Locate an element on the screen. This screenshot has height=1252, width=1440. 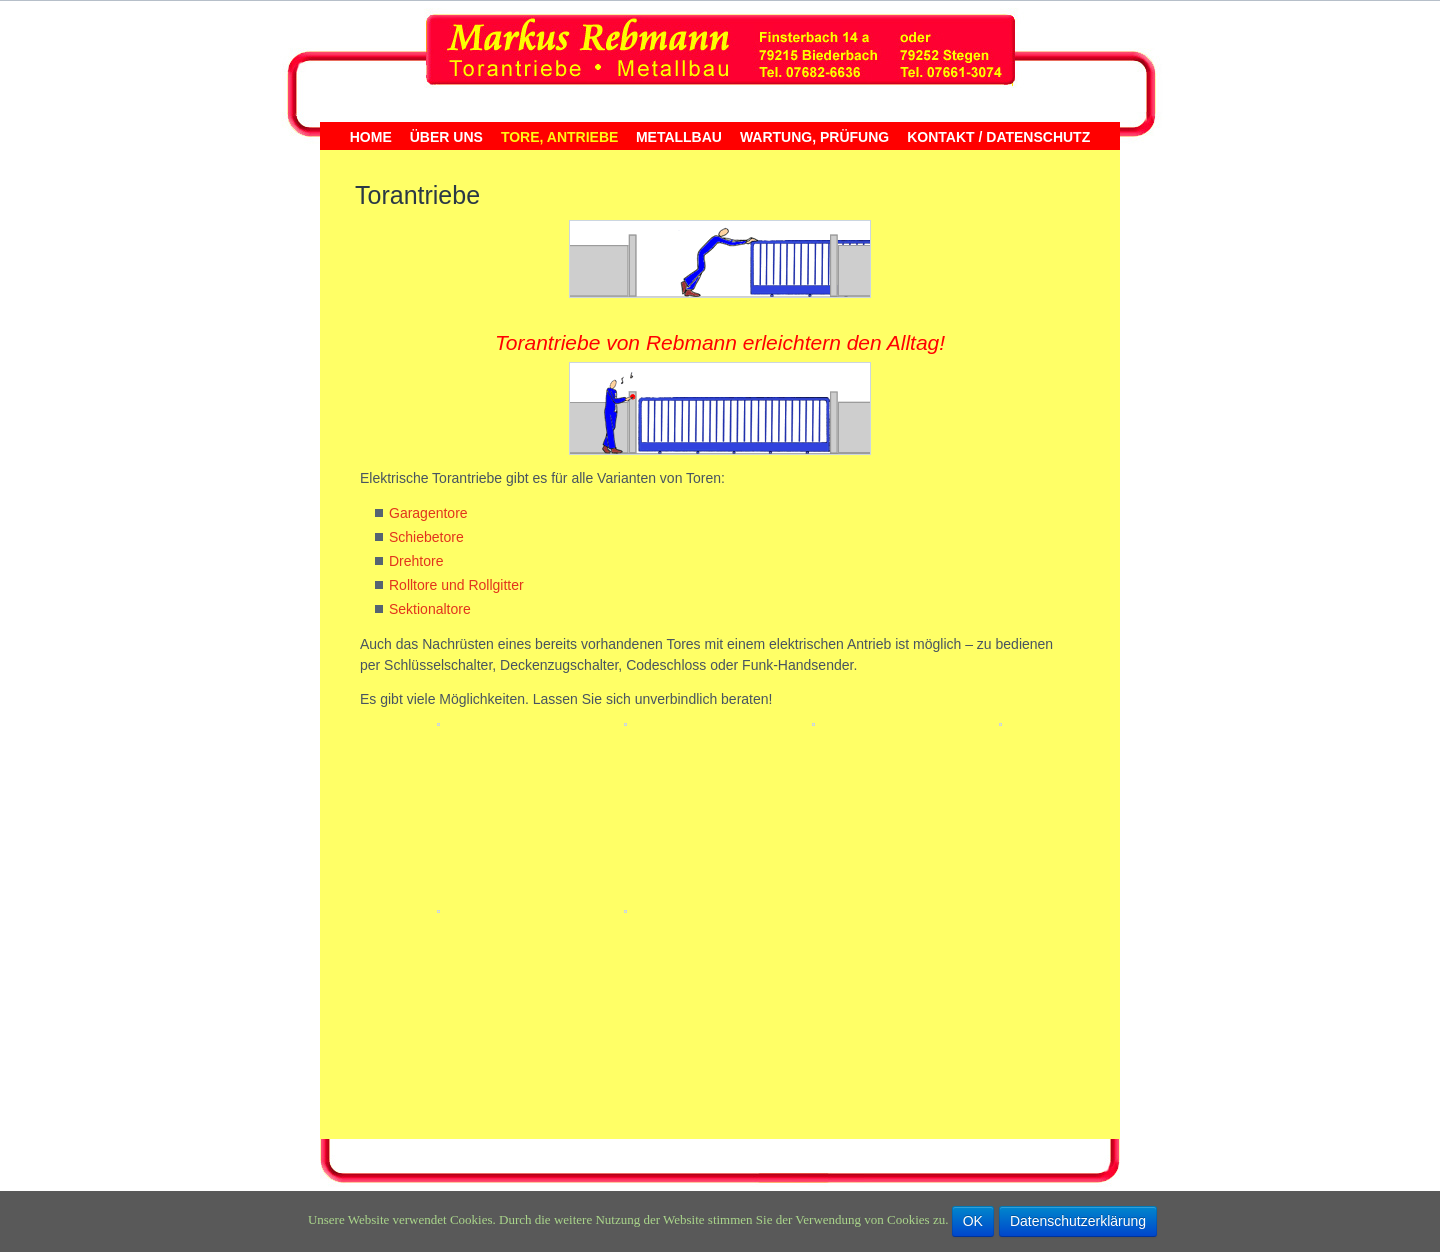
Home is located at coordinates (371, 137).